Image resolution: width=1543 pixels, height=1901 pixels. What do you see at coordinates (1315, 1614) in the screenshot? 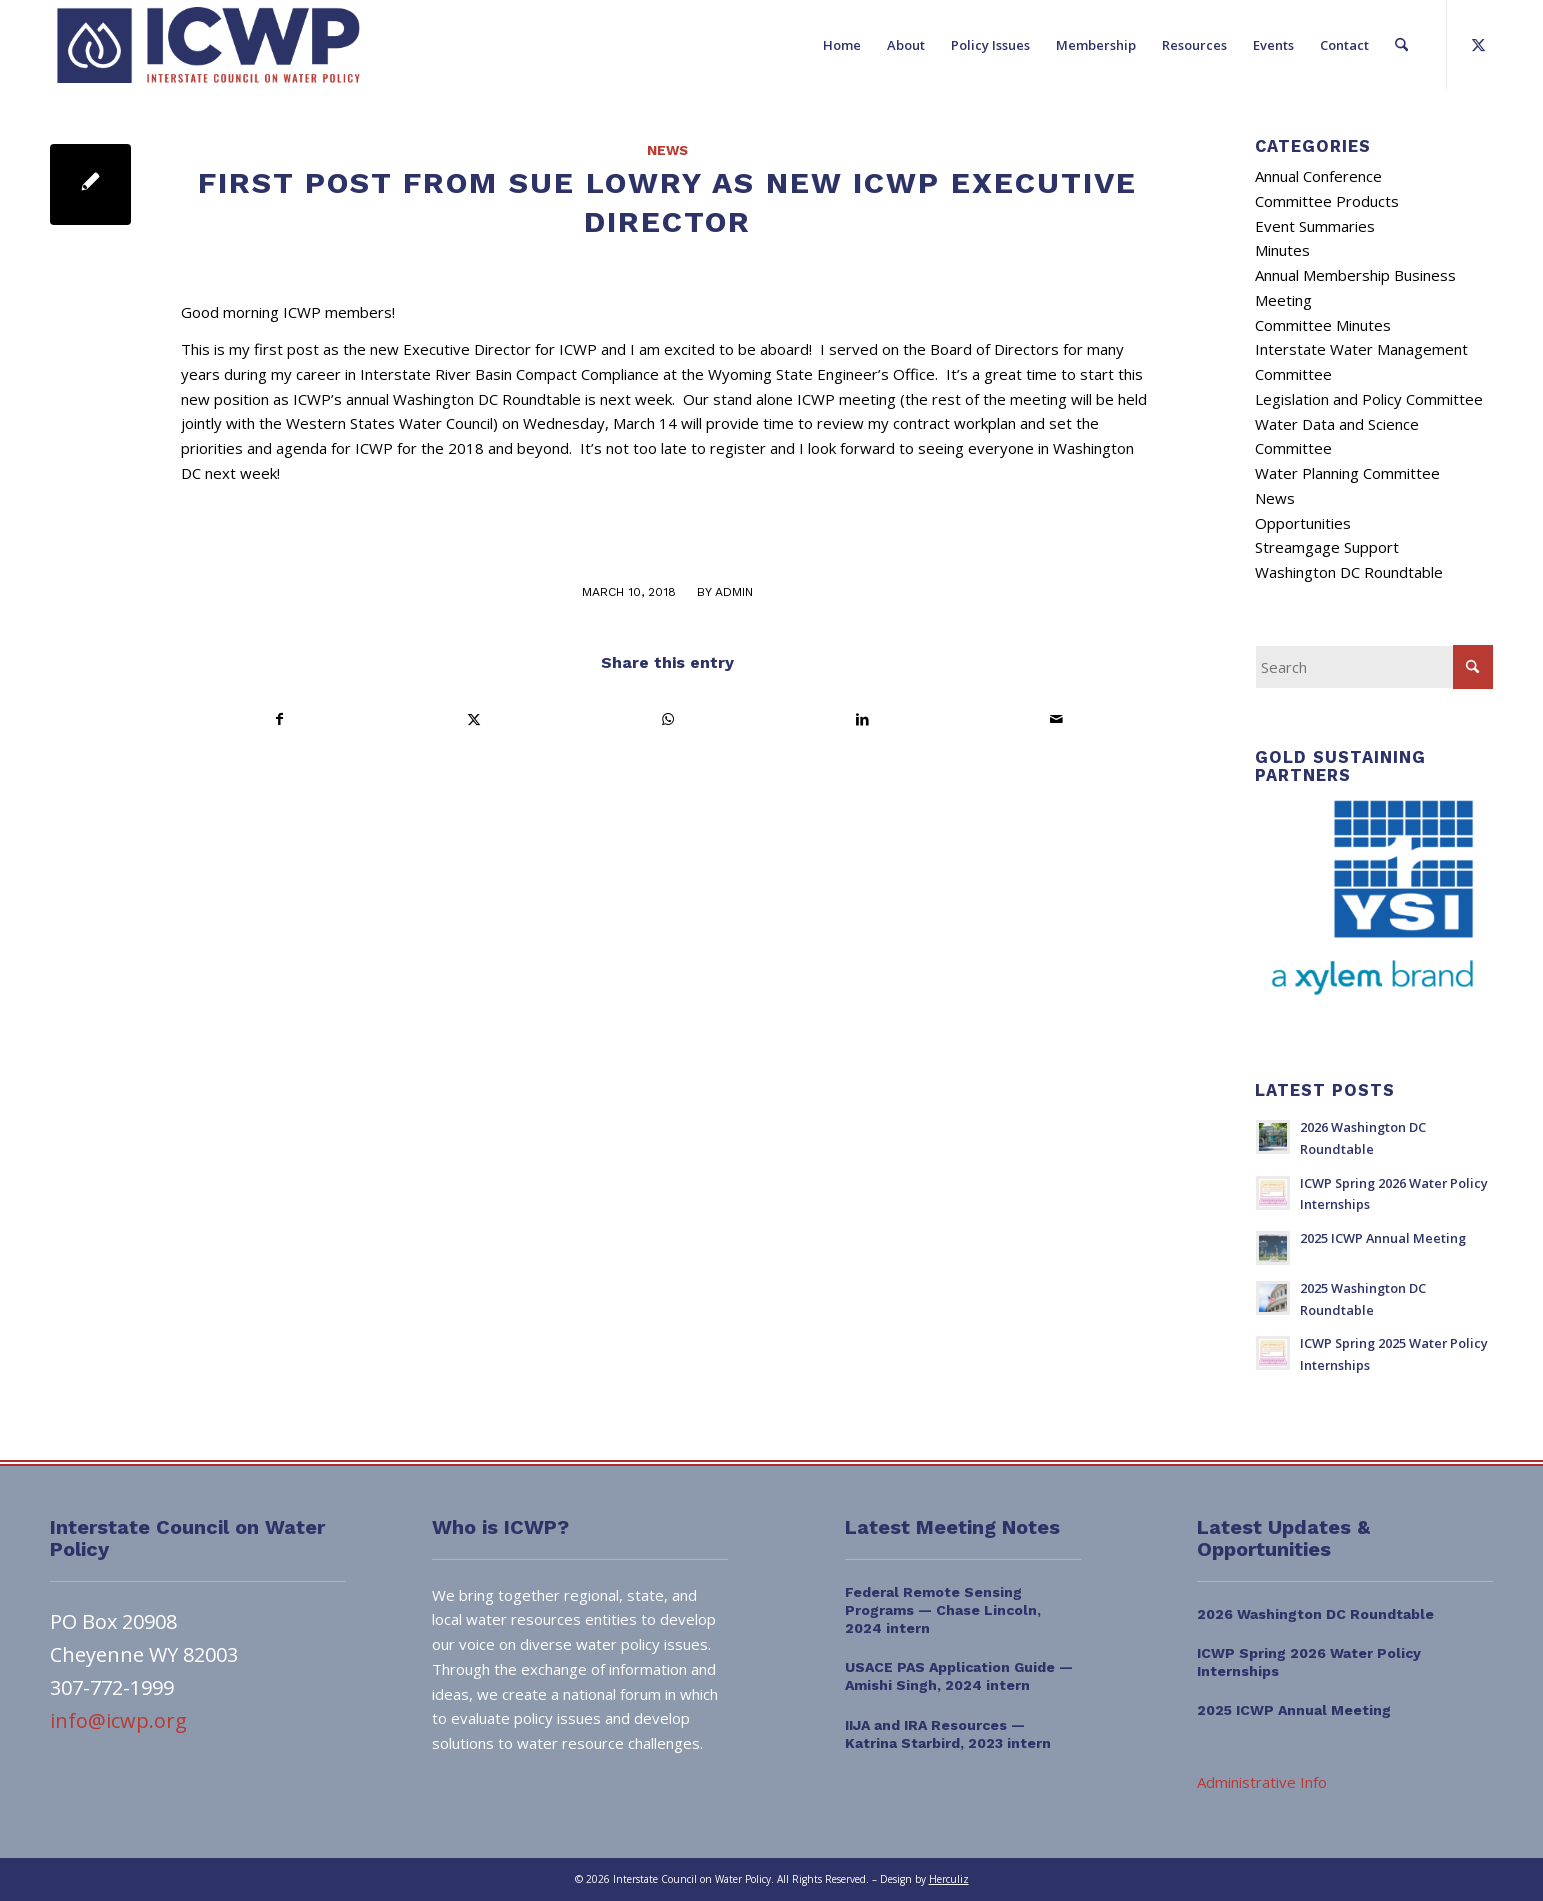
I see `2026 Washington DC Roundtable` at bounding box center [1315, 1614].